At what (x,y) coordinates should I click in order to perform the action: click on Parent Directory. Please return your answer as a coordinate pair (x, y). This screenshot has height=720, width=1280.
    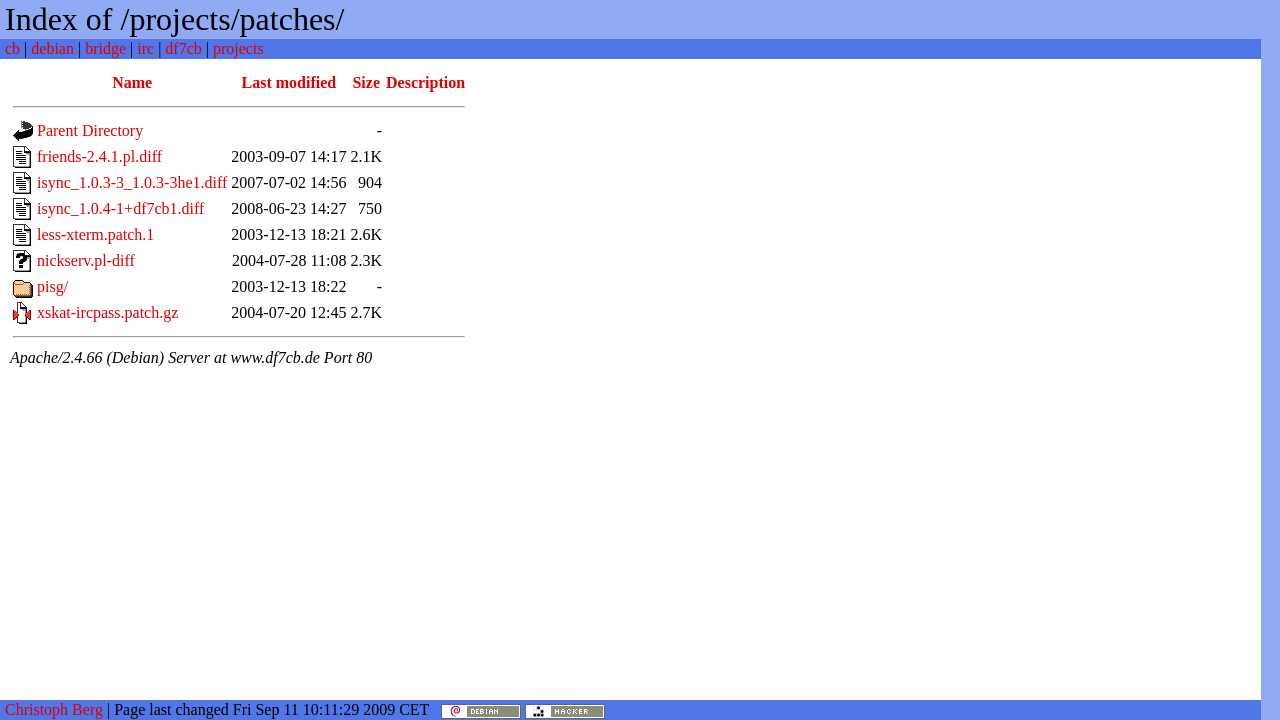
    Looking at the image, I should click on (90, 130).